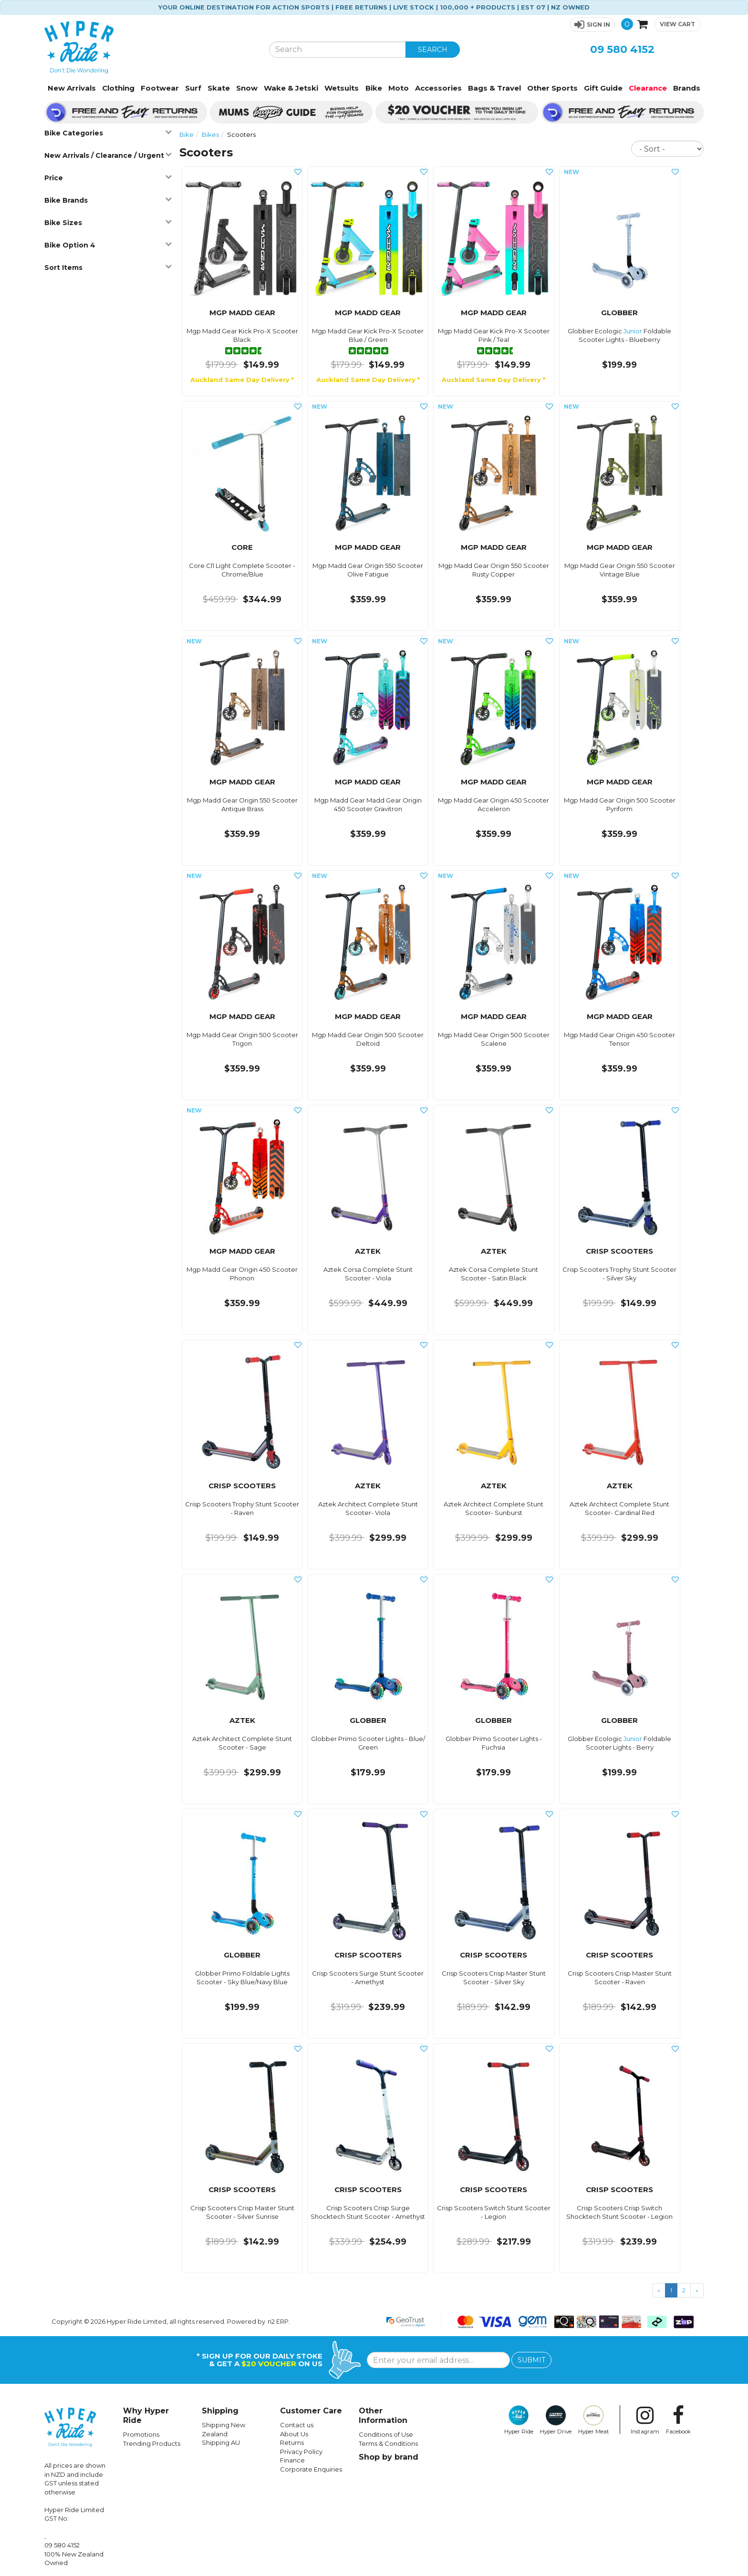 The image size is (748, 2576). I want to click on Shipping AU, so click(221, 2442).